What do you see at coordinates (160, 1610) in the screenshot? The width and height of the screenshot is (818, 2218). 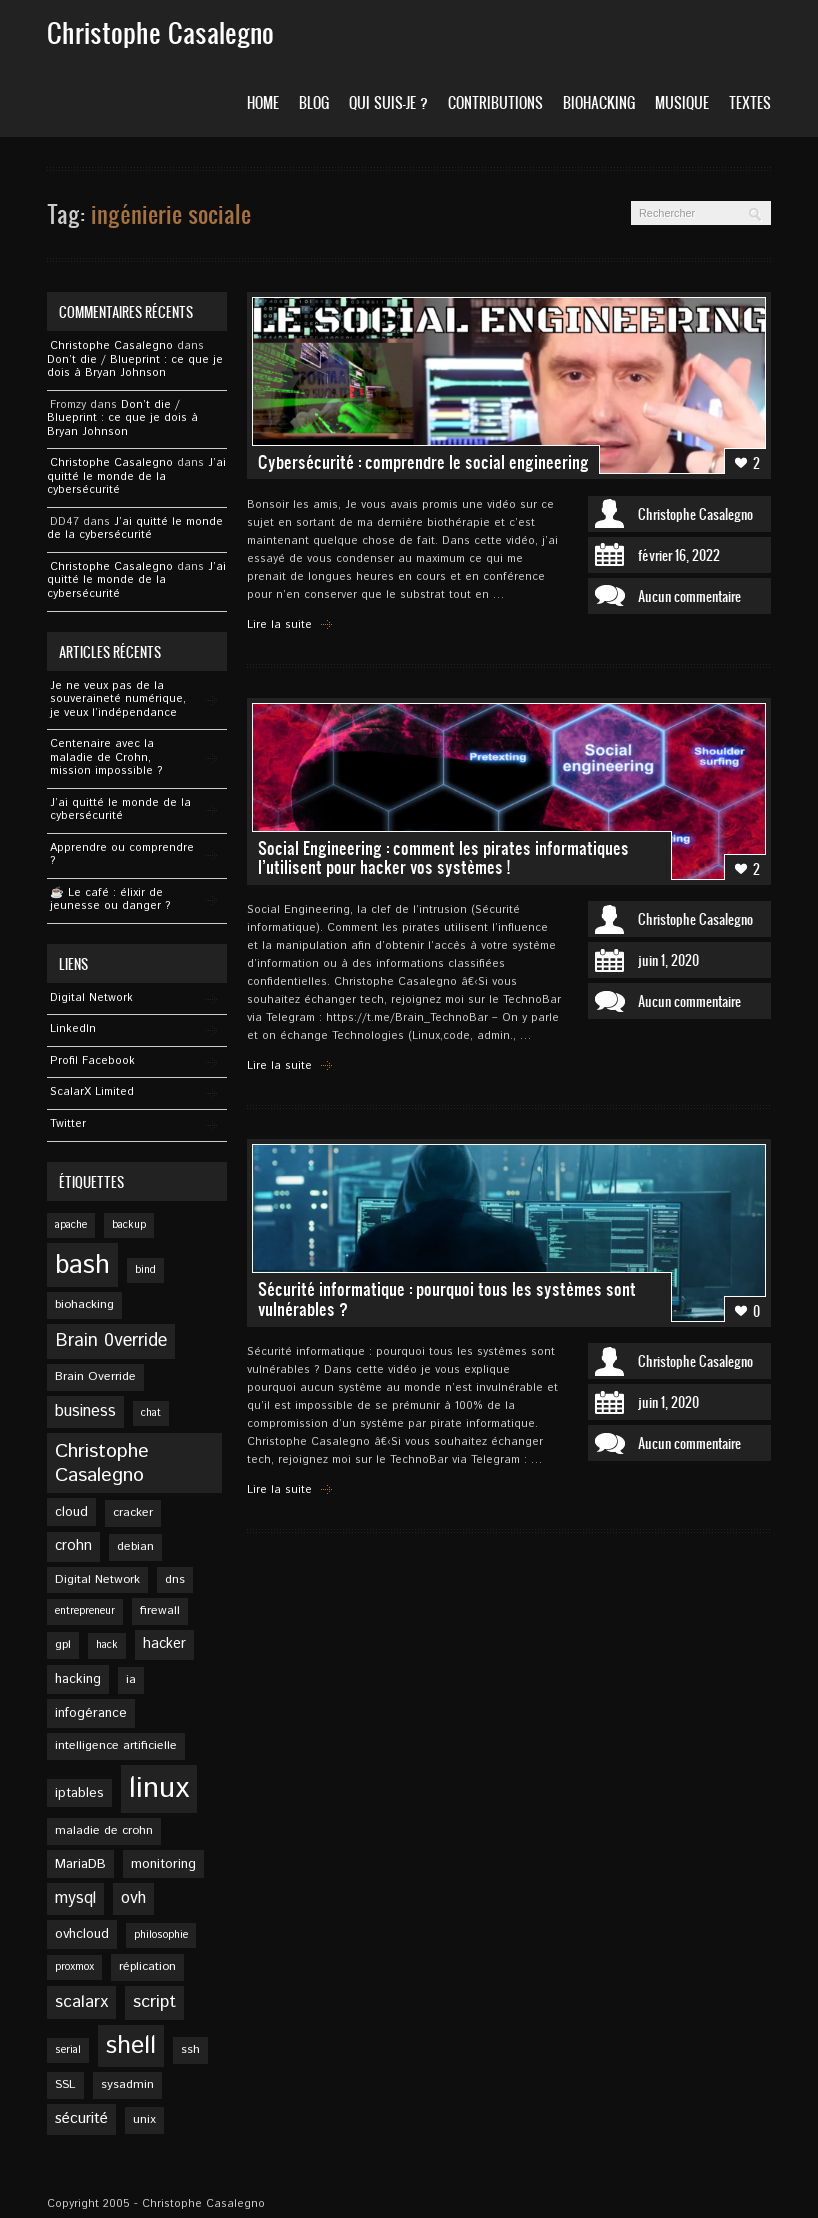 I see `firewall [firewall (5 éléments)]` at bounding box center [160, 1610].